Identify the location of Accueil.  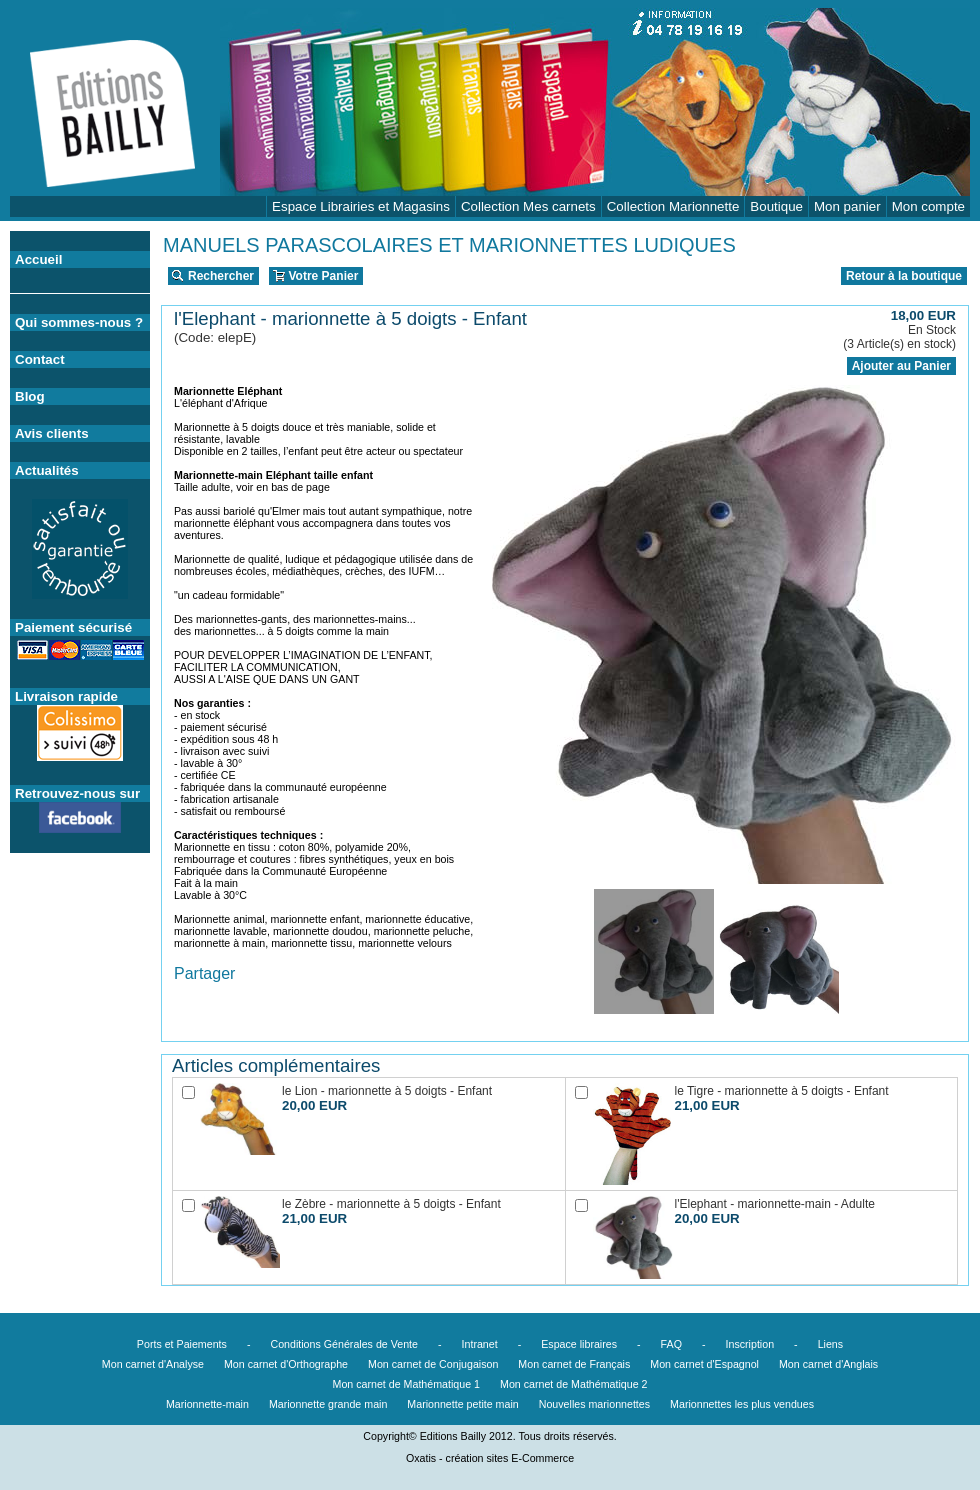
(38, 259).